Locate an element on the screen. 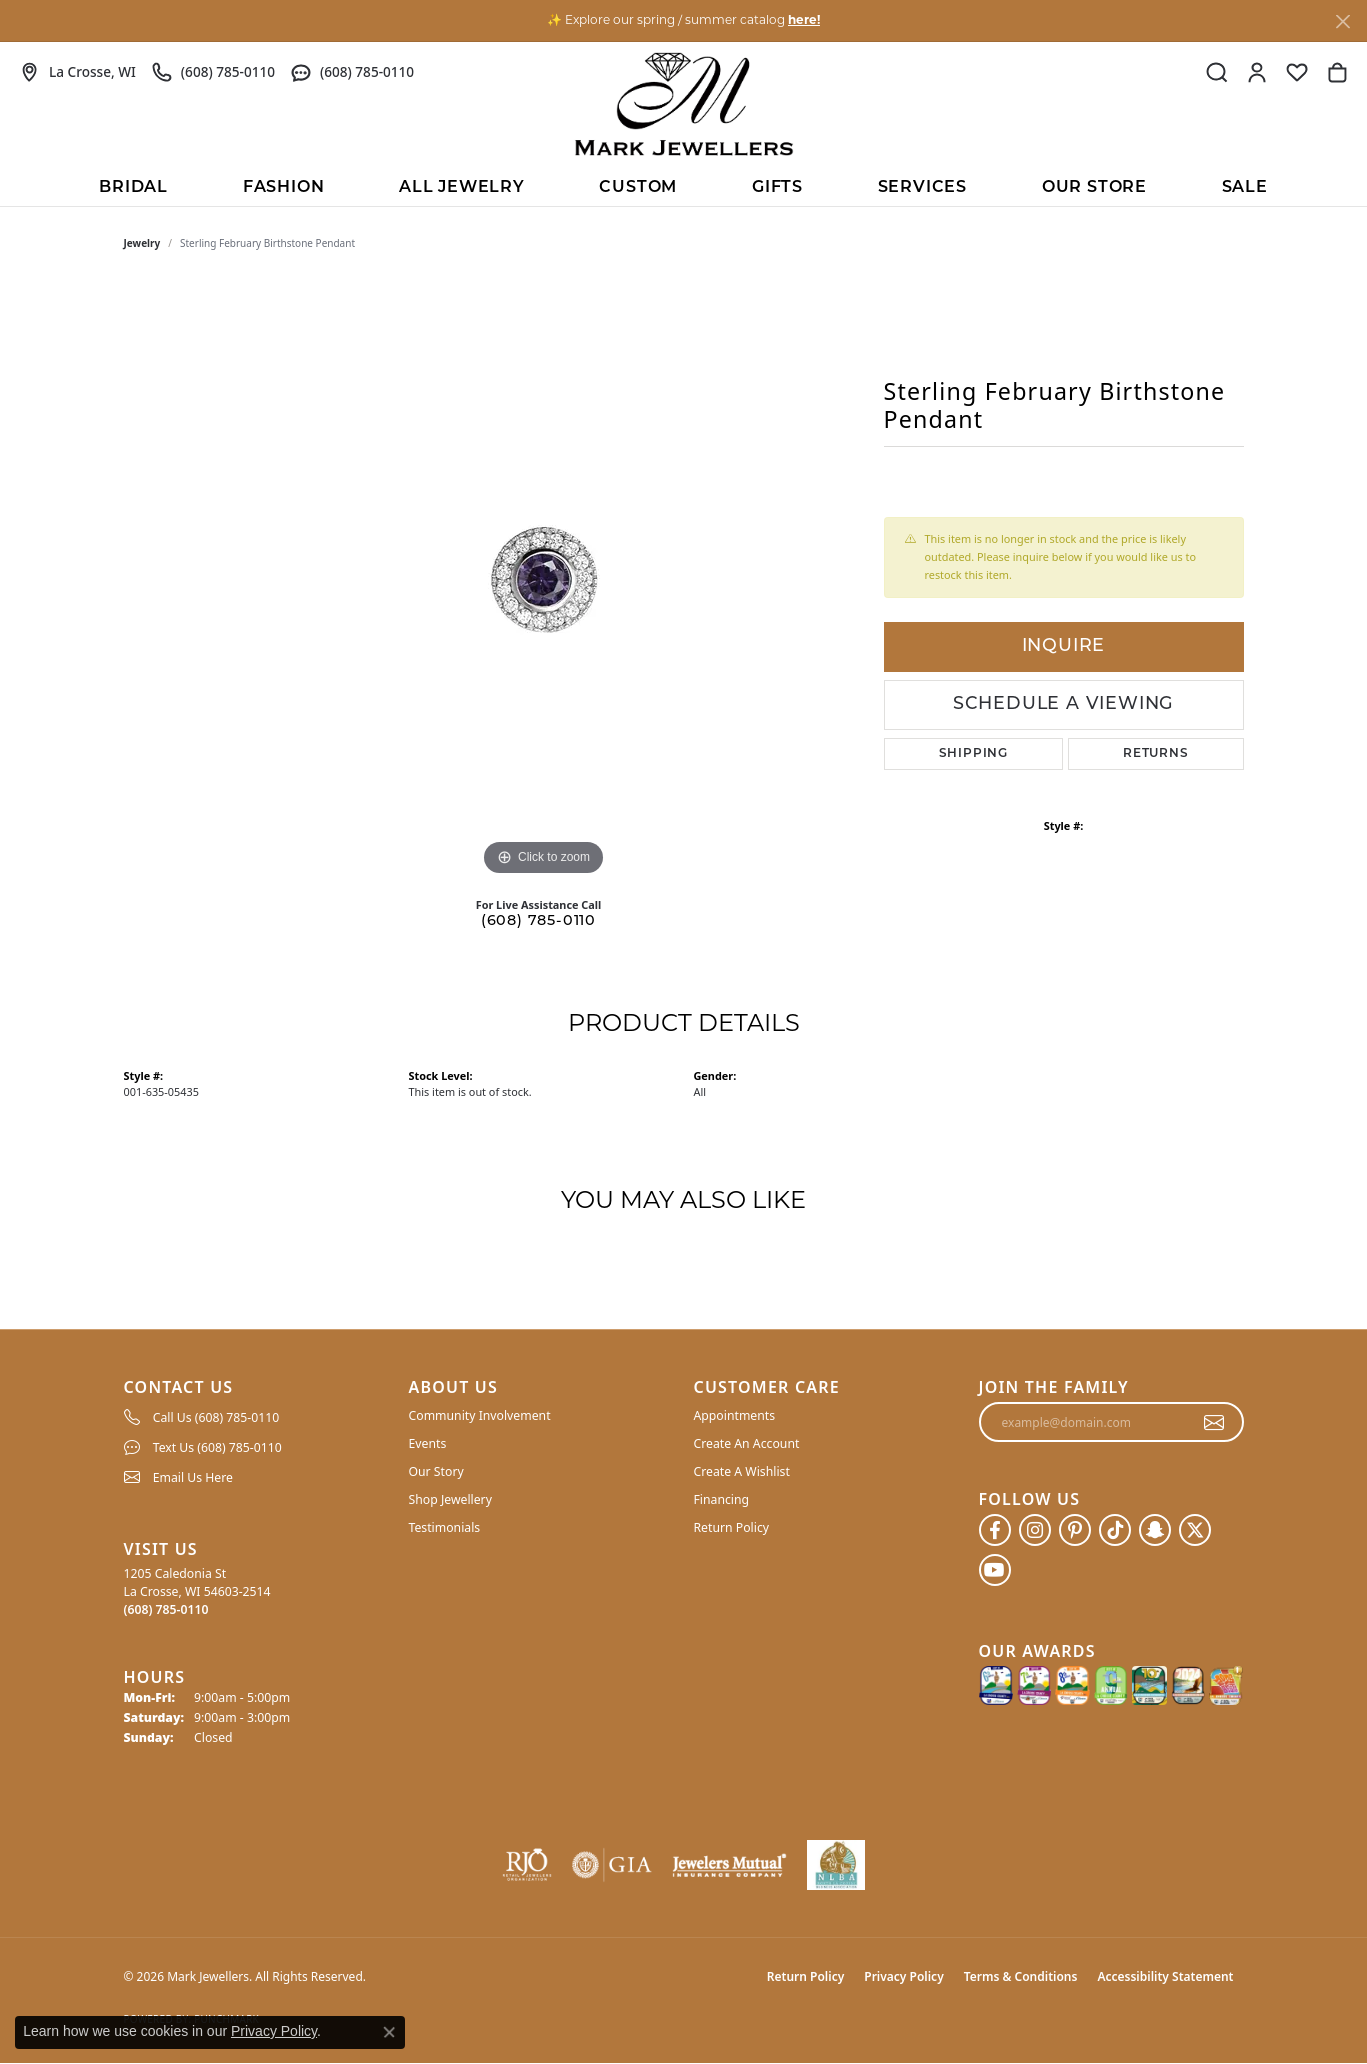  Sale is located at coordinates (1245, 188).